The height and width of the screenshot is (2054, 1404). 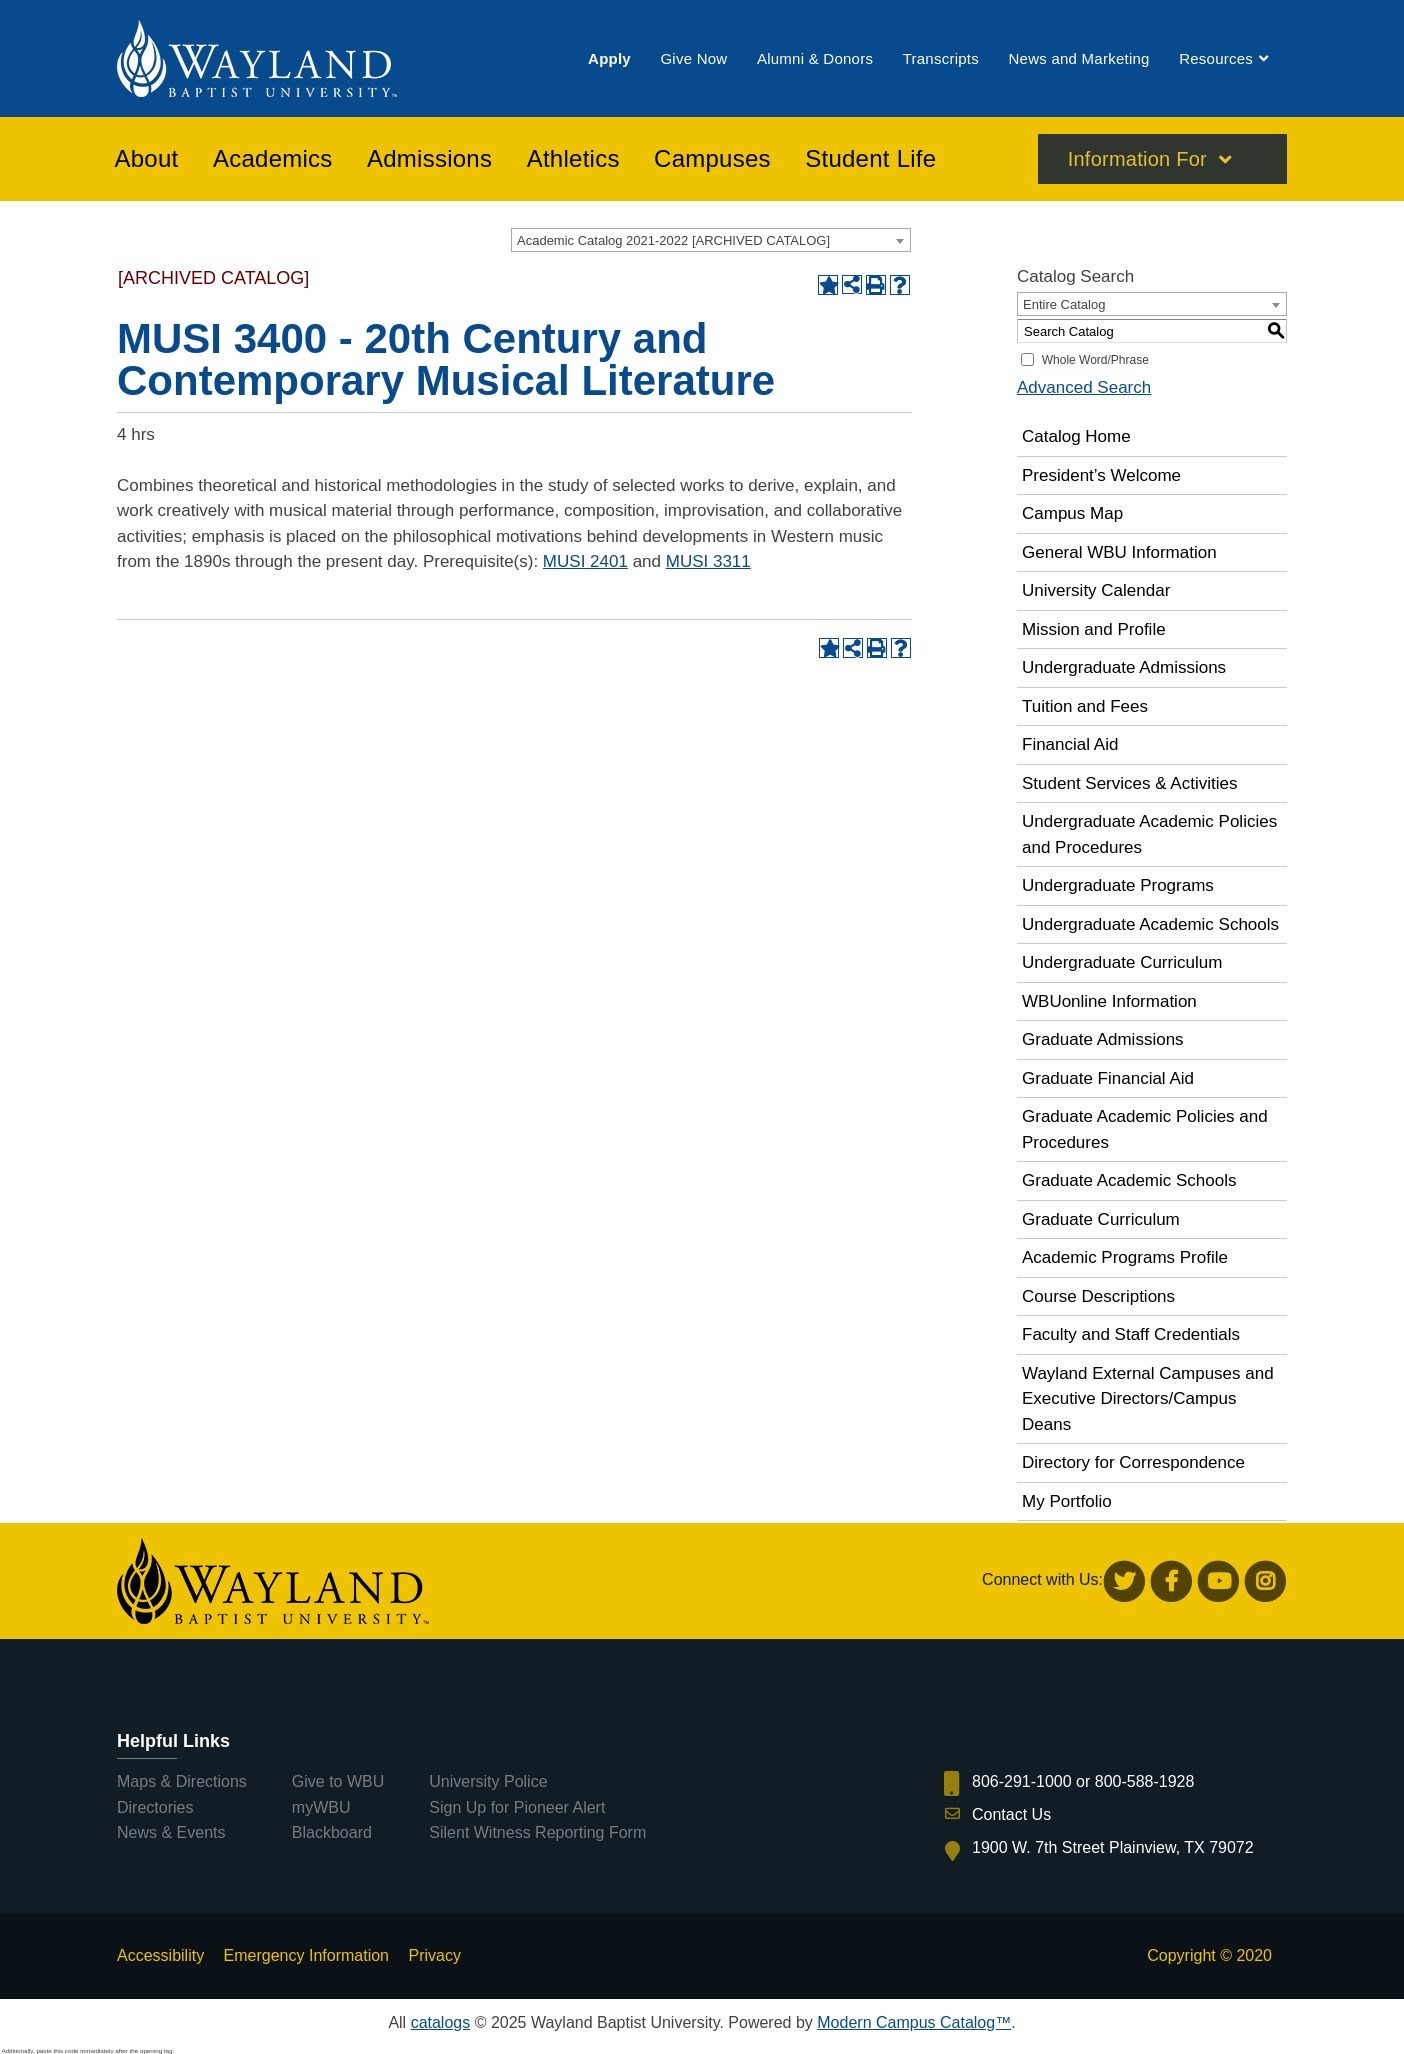 What do you see at coordinates (160, 1955) in the screenshot?
I see `Accessibility` at bounding box center [160, 1955].